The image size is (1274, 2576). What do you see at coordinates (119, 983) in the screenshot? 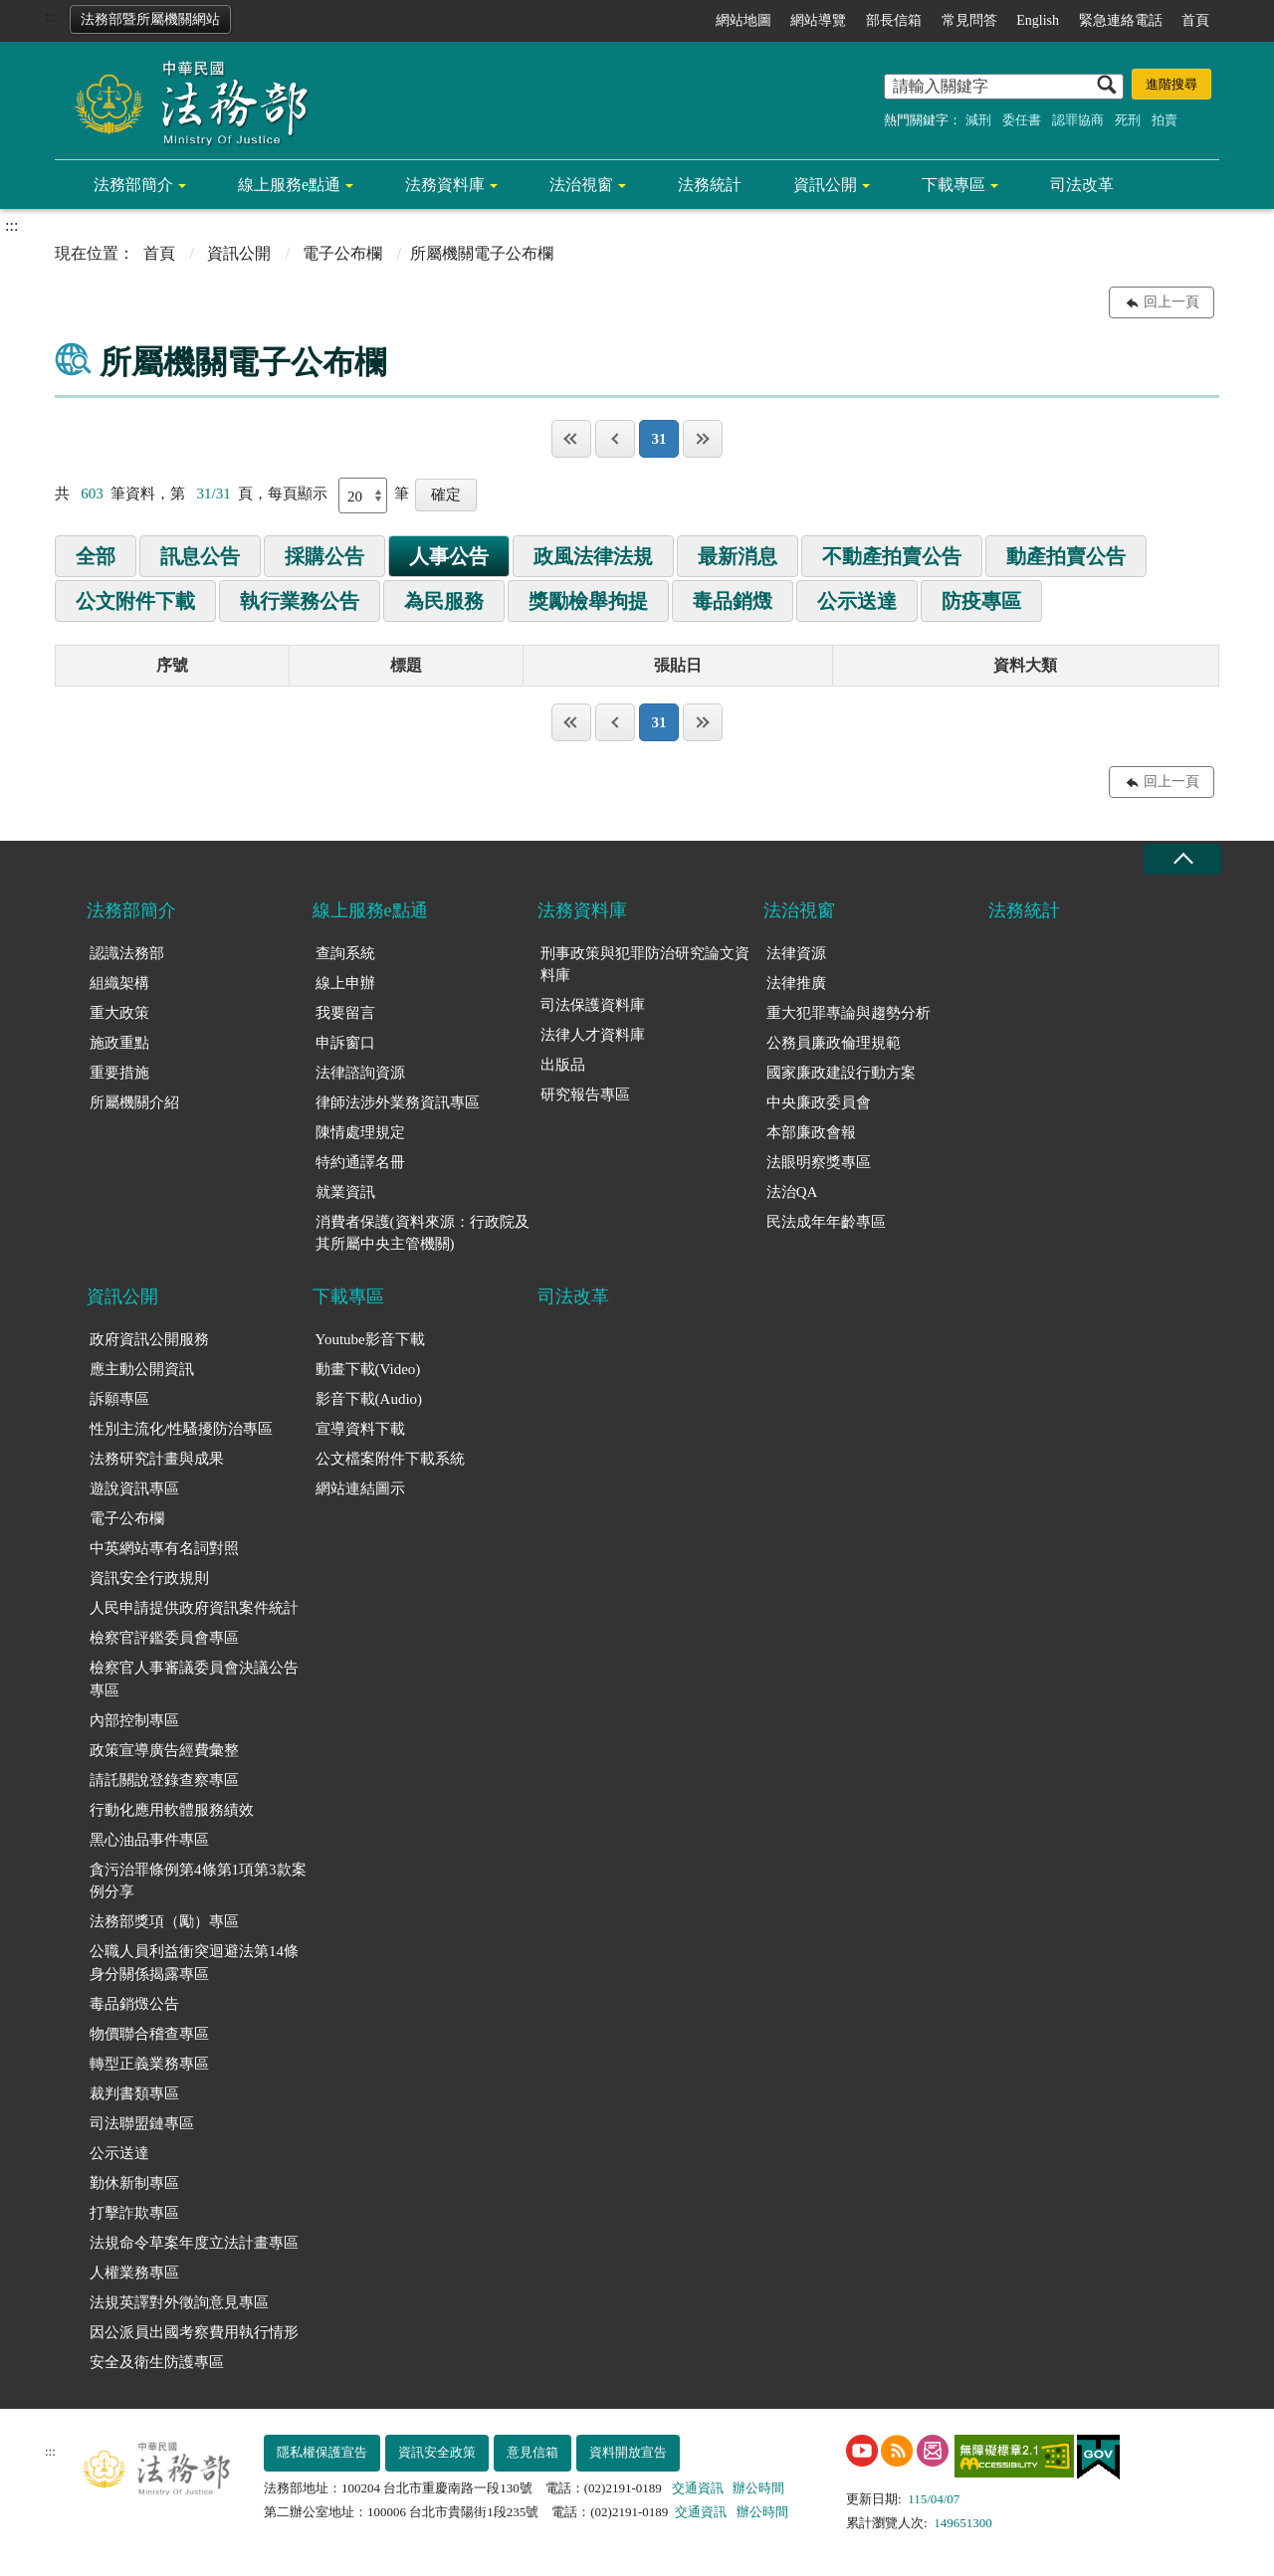
I see `組織架構` at bounding box center [119, 983].